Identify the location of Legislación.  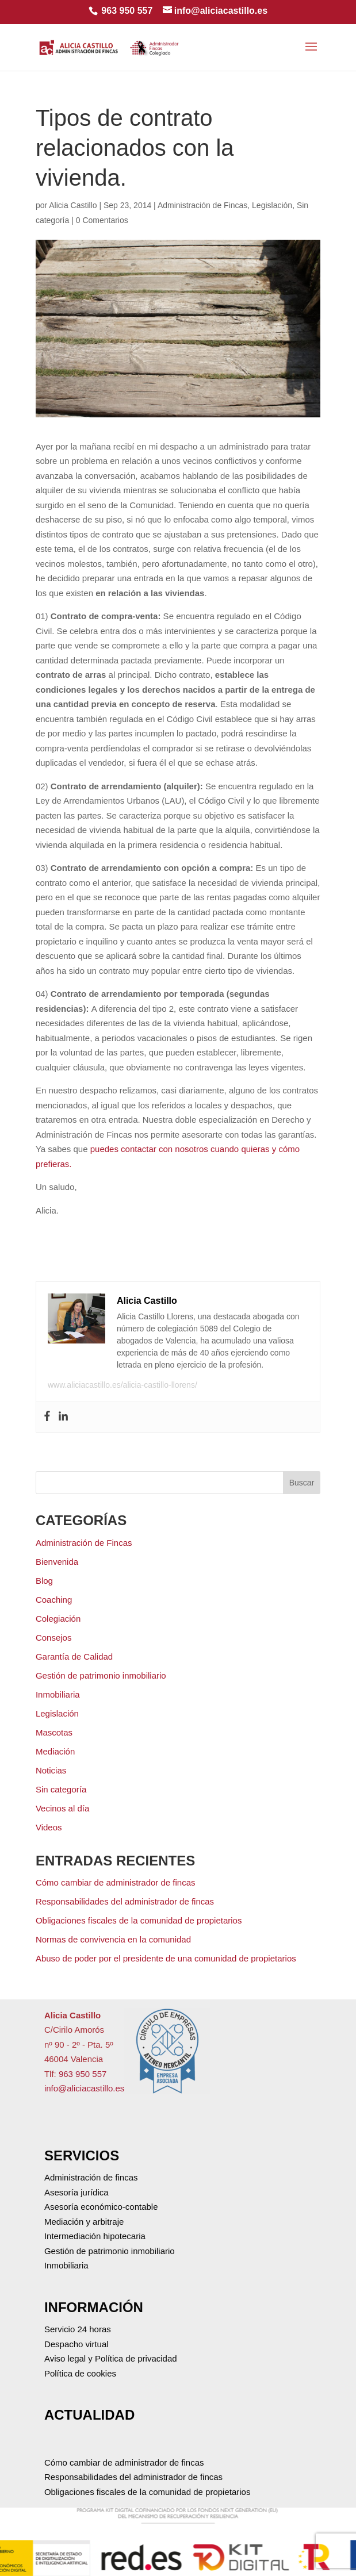
(272, 205).